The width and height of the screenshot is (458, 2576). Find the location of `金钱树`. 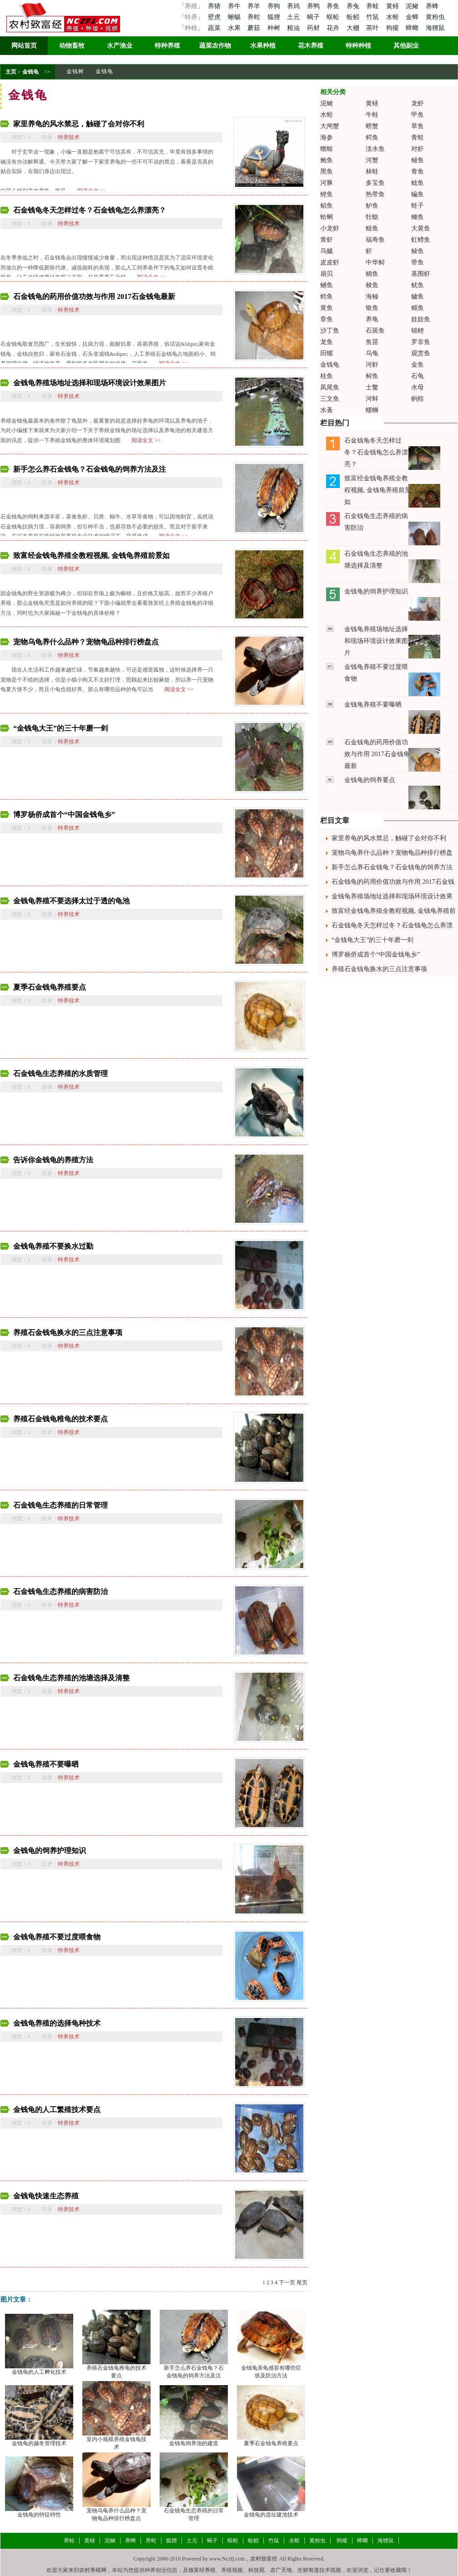

金钱树 is located at coordinates (75, 71).